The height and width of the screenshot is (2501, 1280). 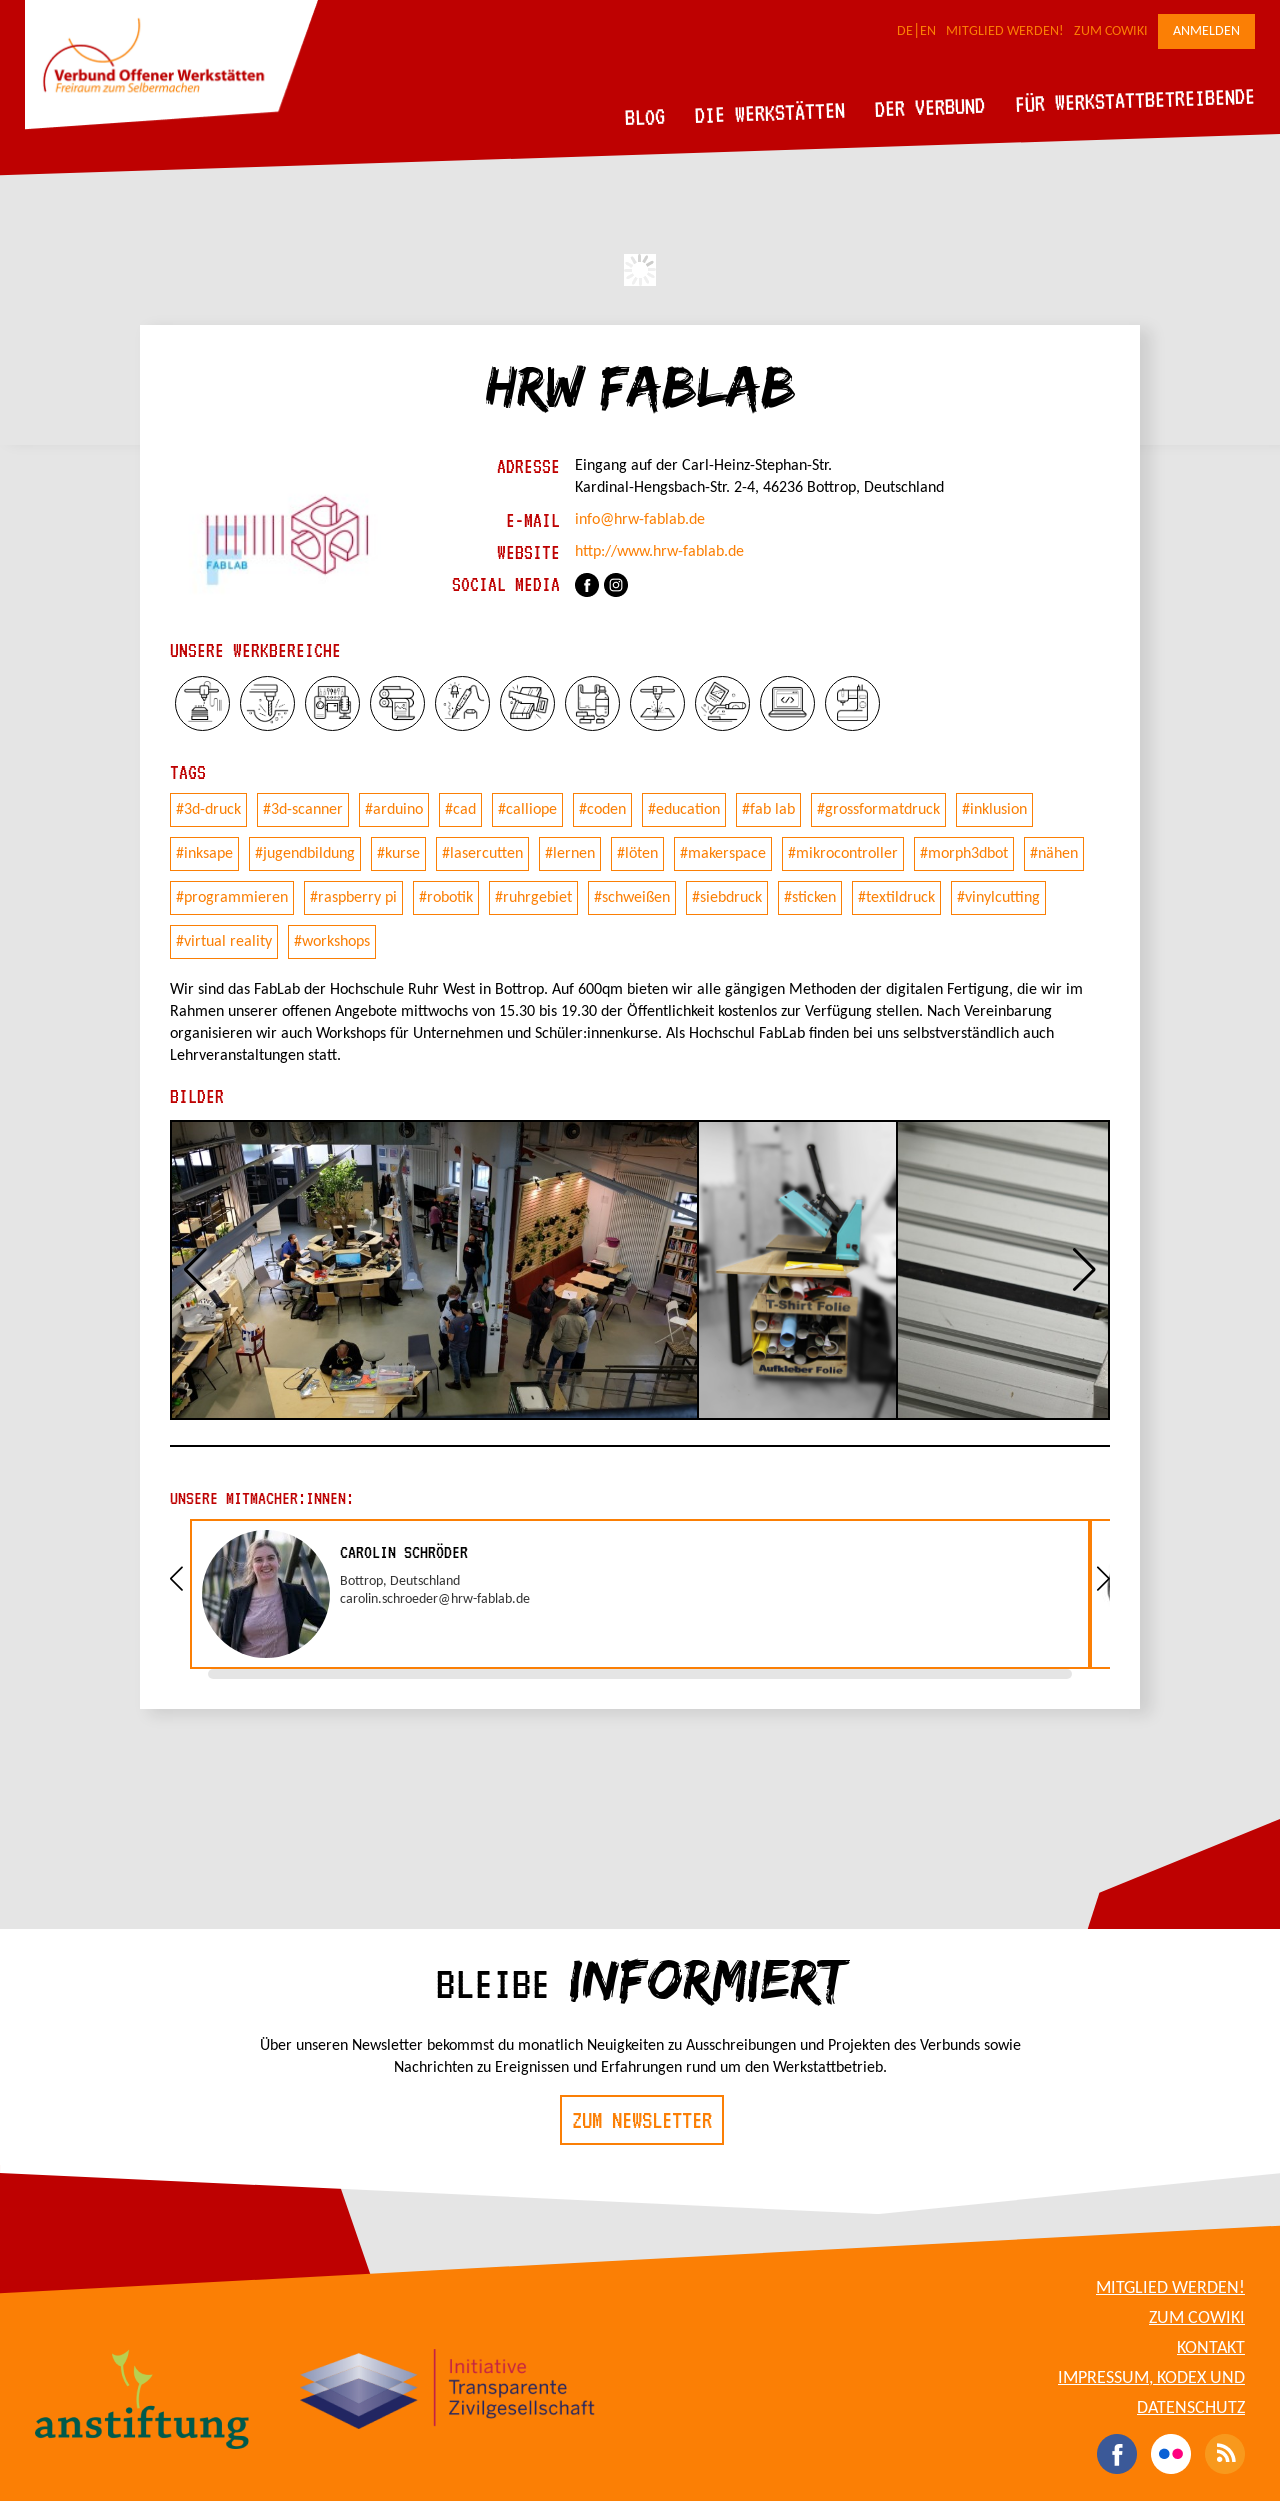 I want to click on #sticken, so click(x=810, y=898).